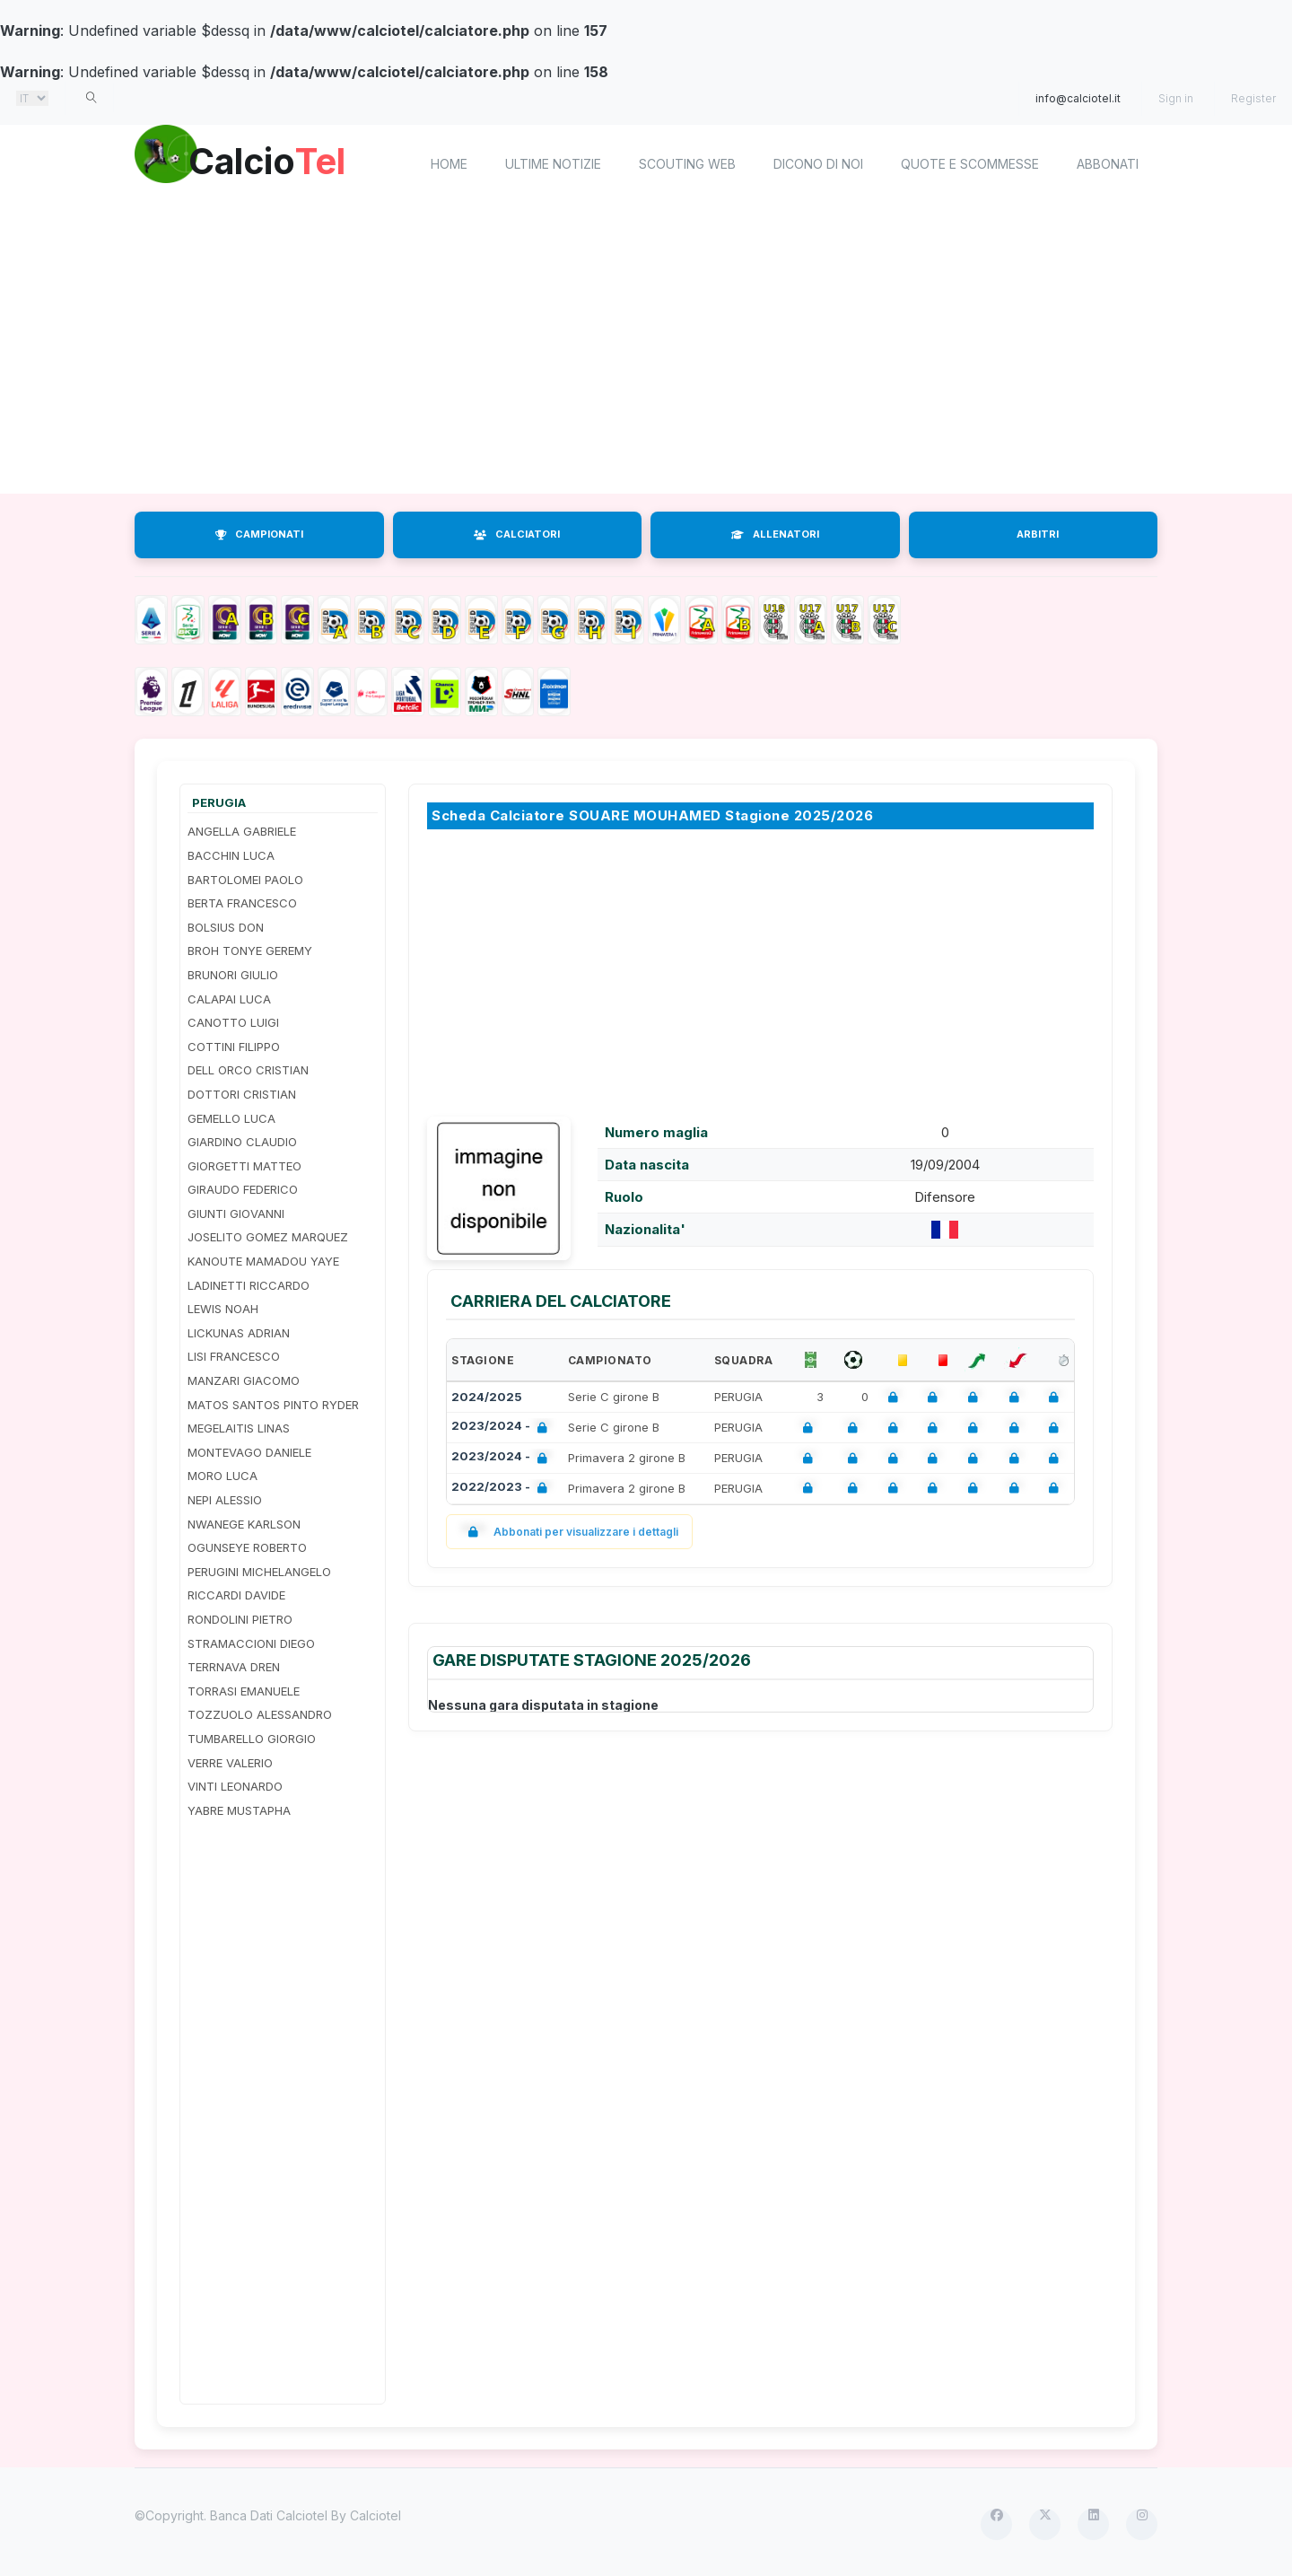 The width and height of the screenshot is (1292, 2576). I want to click on Sign in, so click(1175, 98).